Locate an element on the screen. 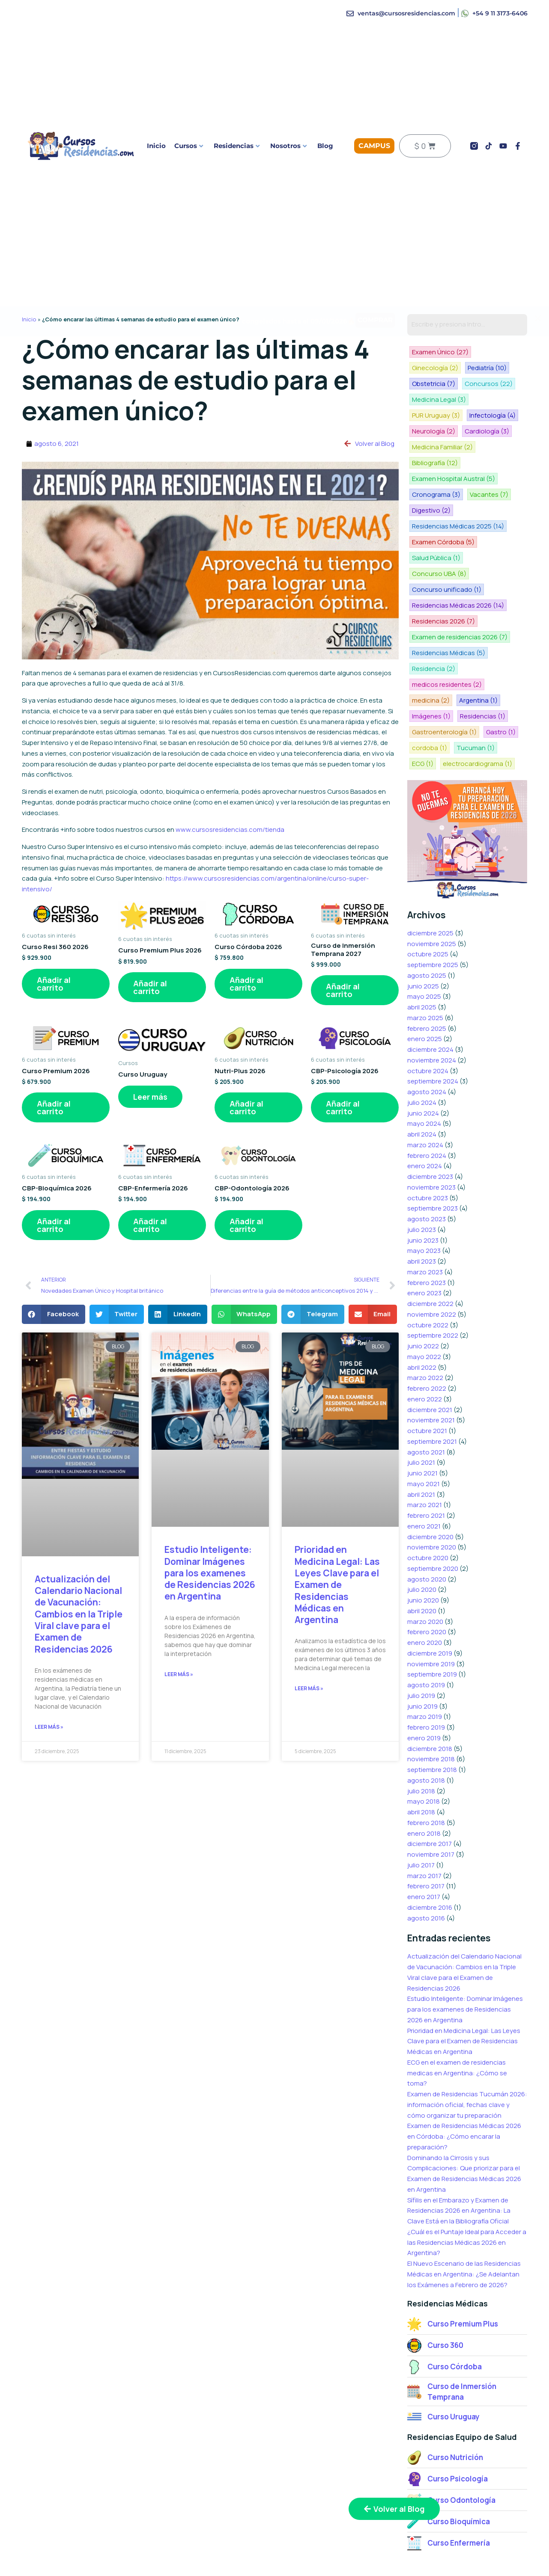 The width and height of the screenshot is (549, 2576). septiembre 2023 is located at coordinates (432, 1155).